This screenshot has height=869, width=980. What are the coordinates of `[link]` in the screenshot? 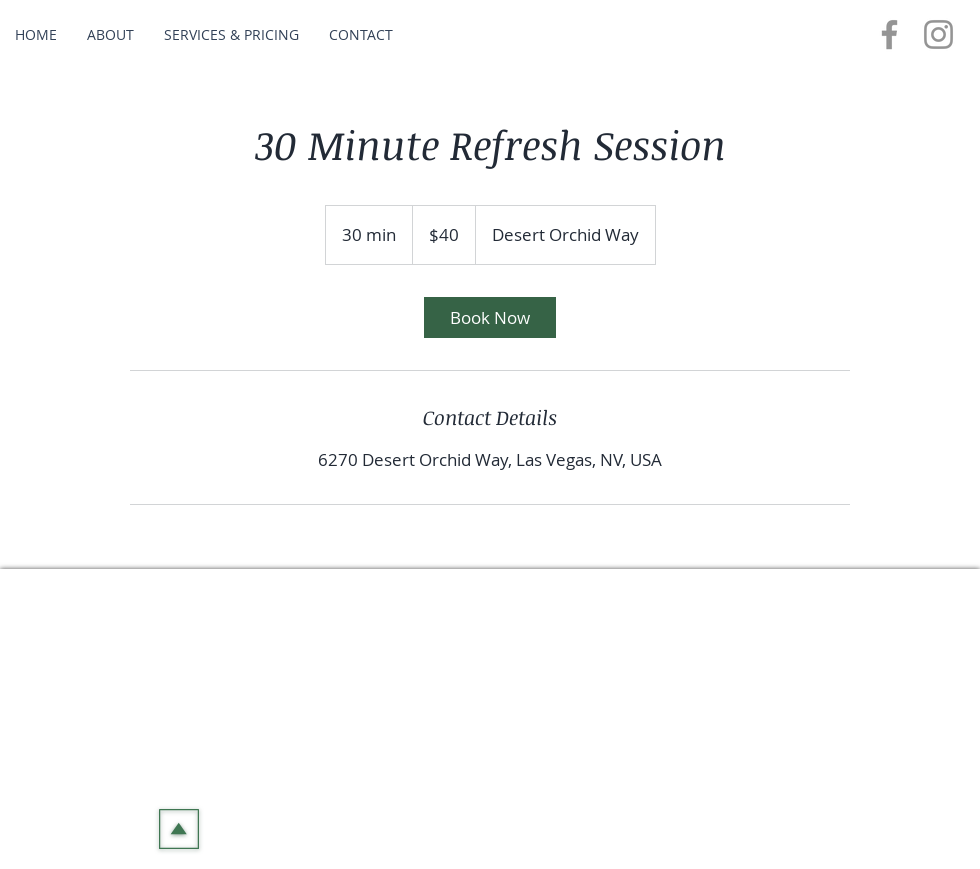 It's located at (490, 317).